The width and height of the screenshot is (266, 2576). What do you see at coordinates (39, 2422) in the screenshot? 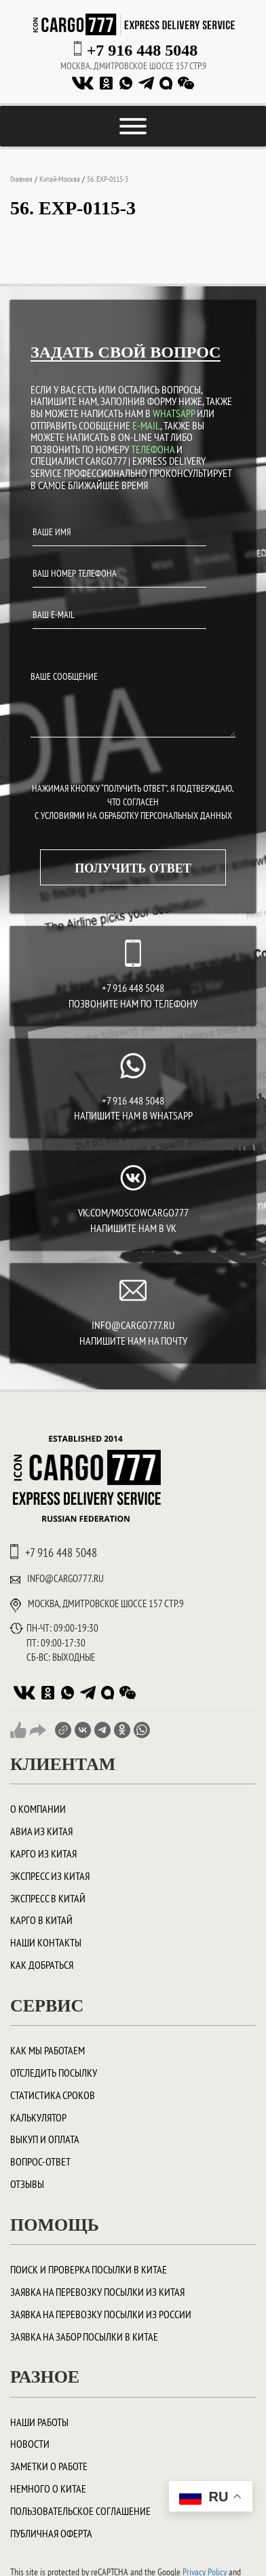
I see `Наши работы` at bounding box center [39, 2422].